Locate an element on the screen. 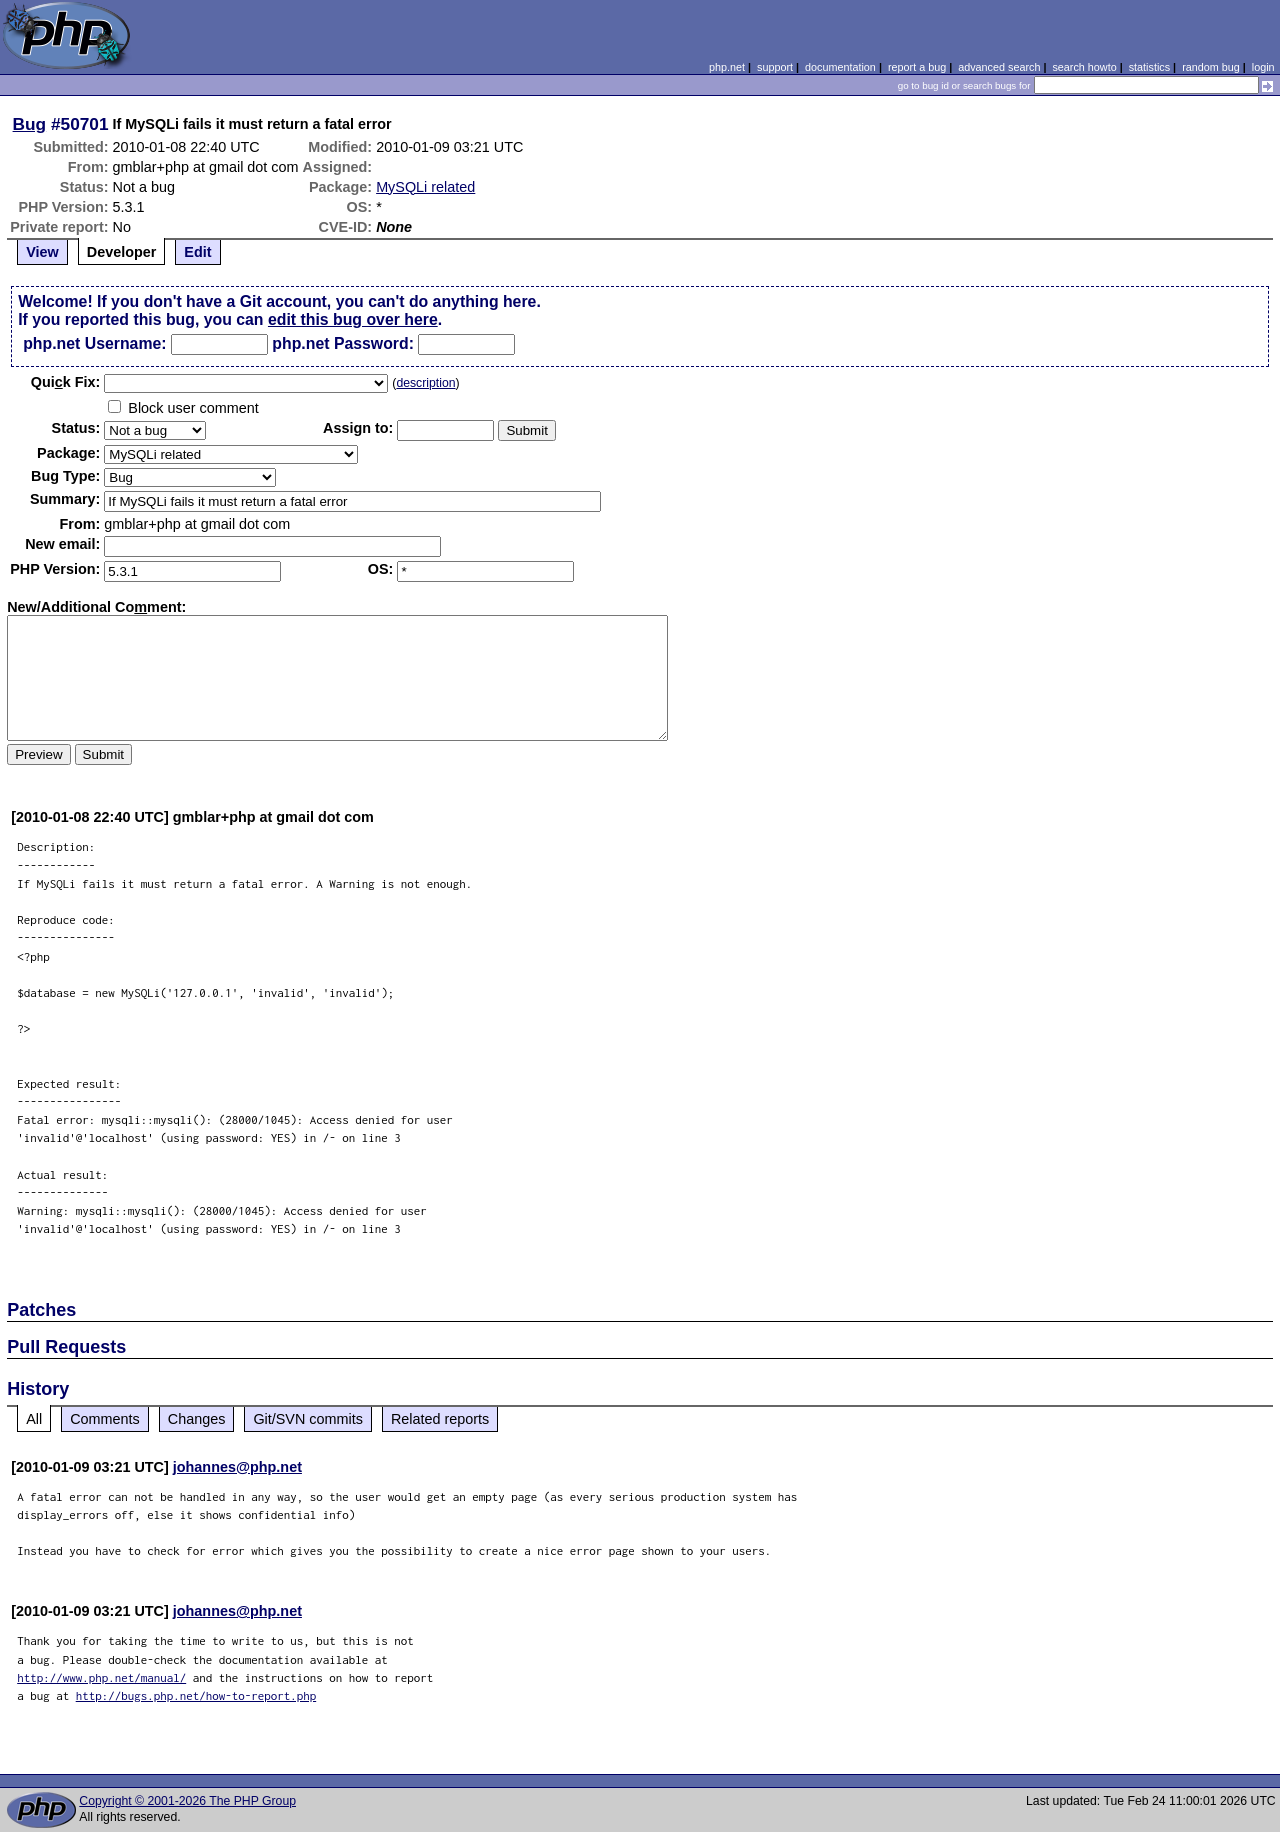 This screenshot has width=1280, height=1832. report a bug is located at coordinates (917, 67).